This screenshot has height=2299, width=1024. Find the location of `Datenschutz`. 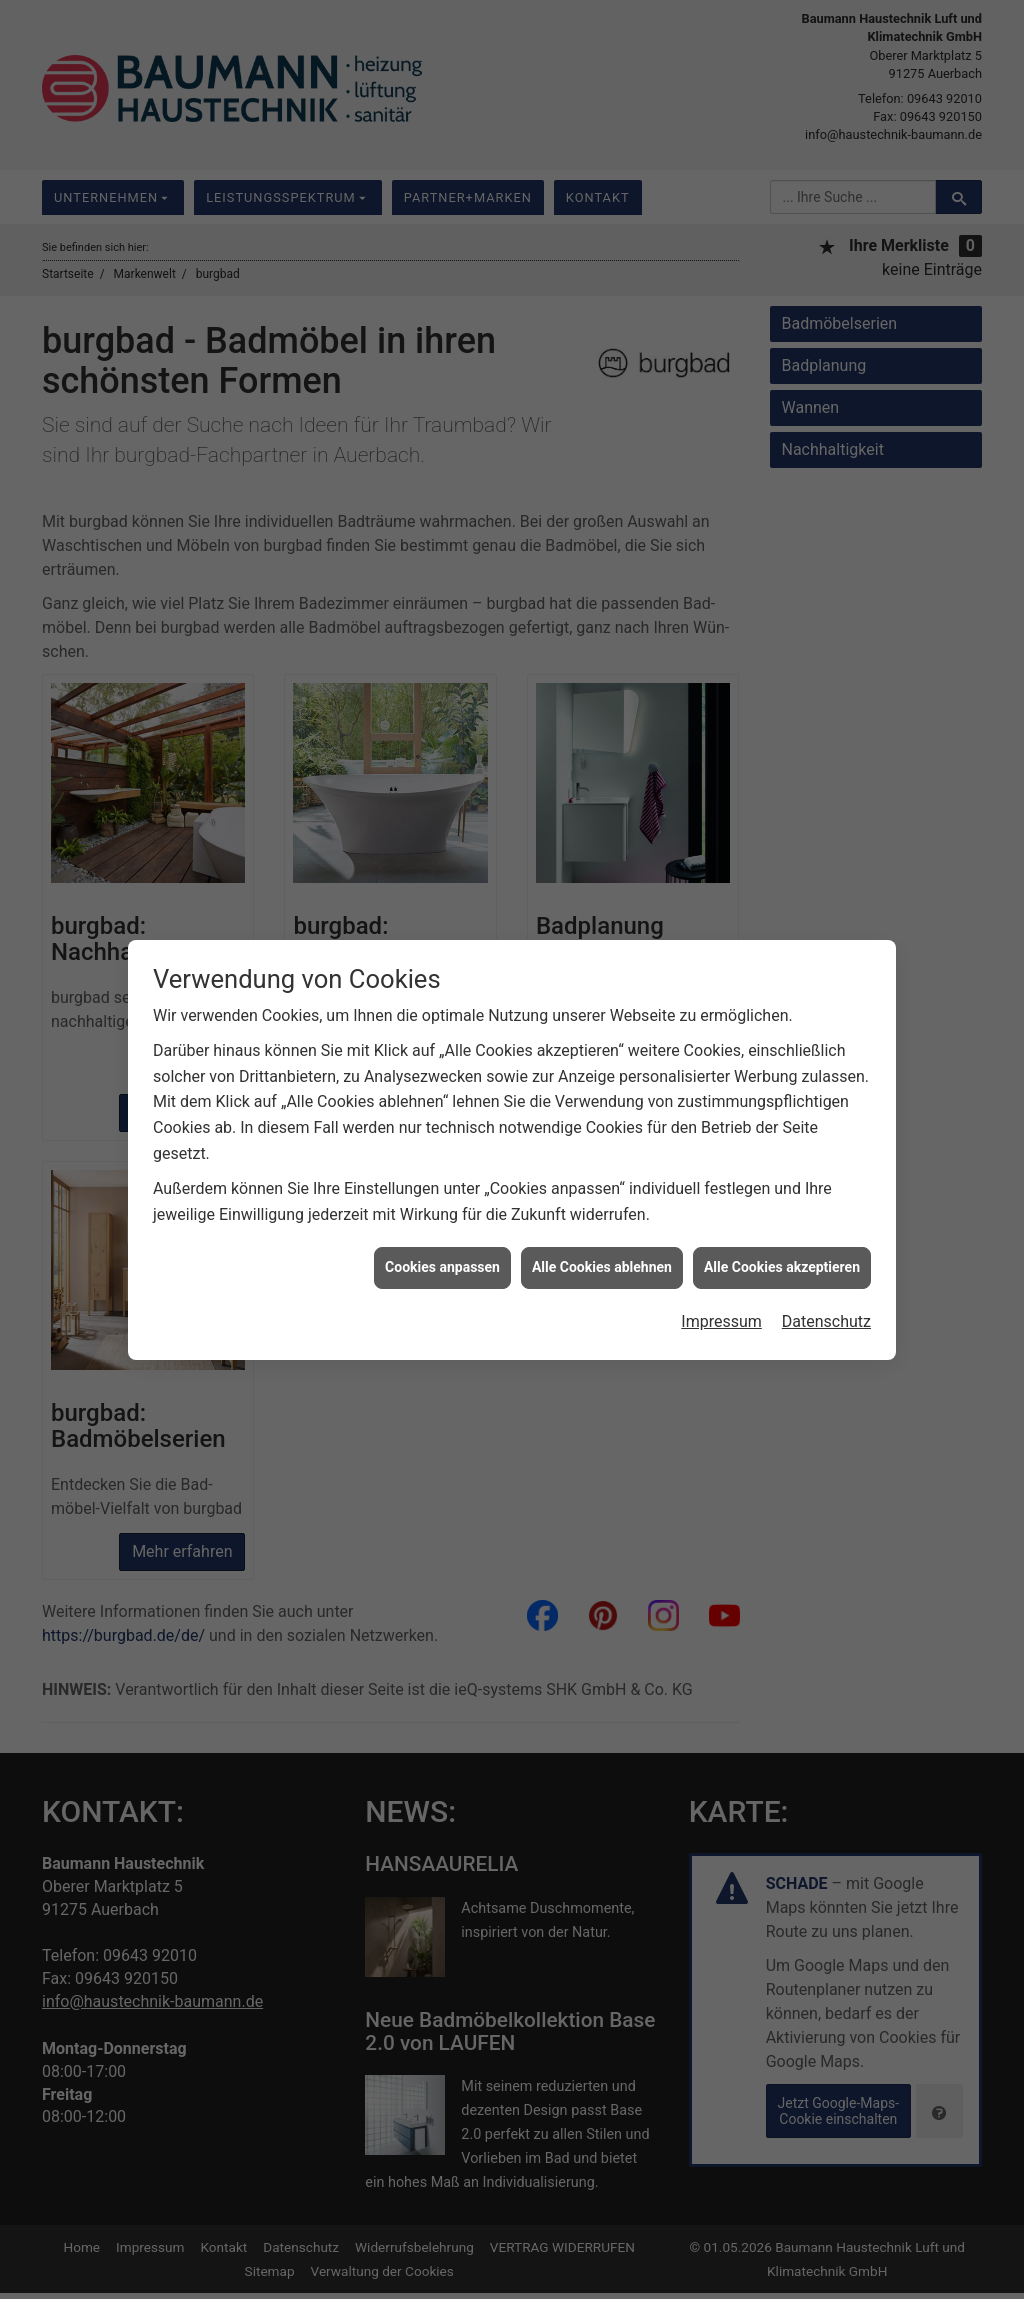

Datenschutz is located at coordinates (826, 1277).